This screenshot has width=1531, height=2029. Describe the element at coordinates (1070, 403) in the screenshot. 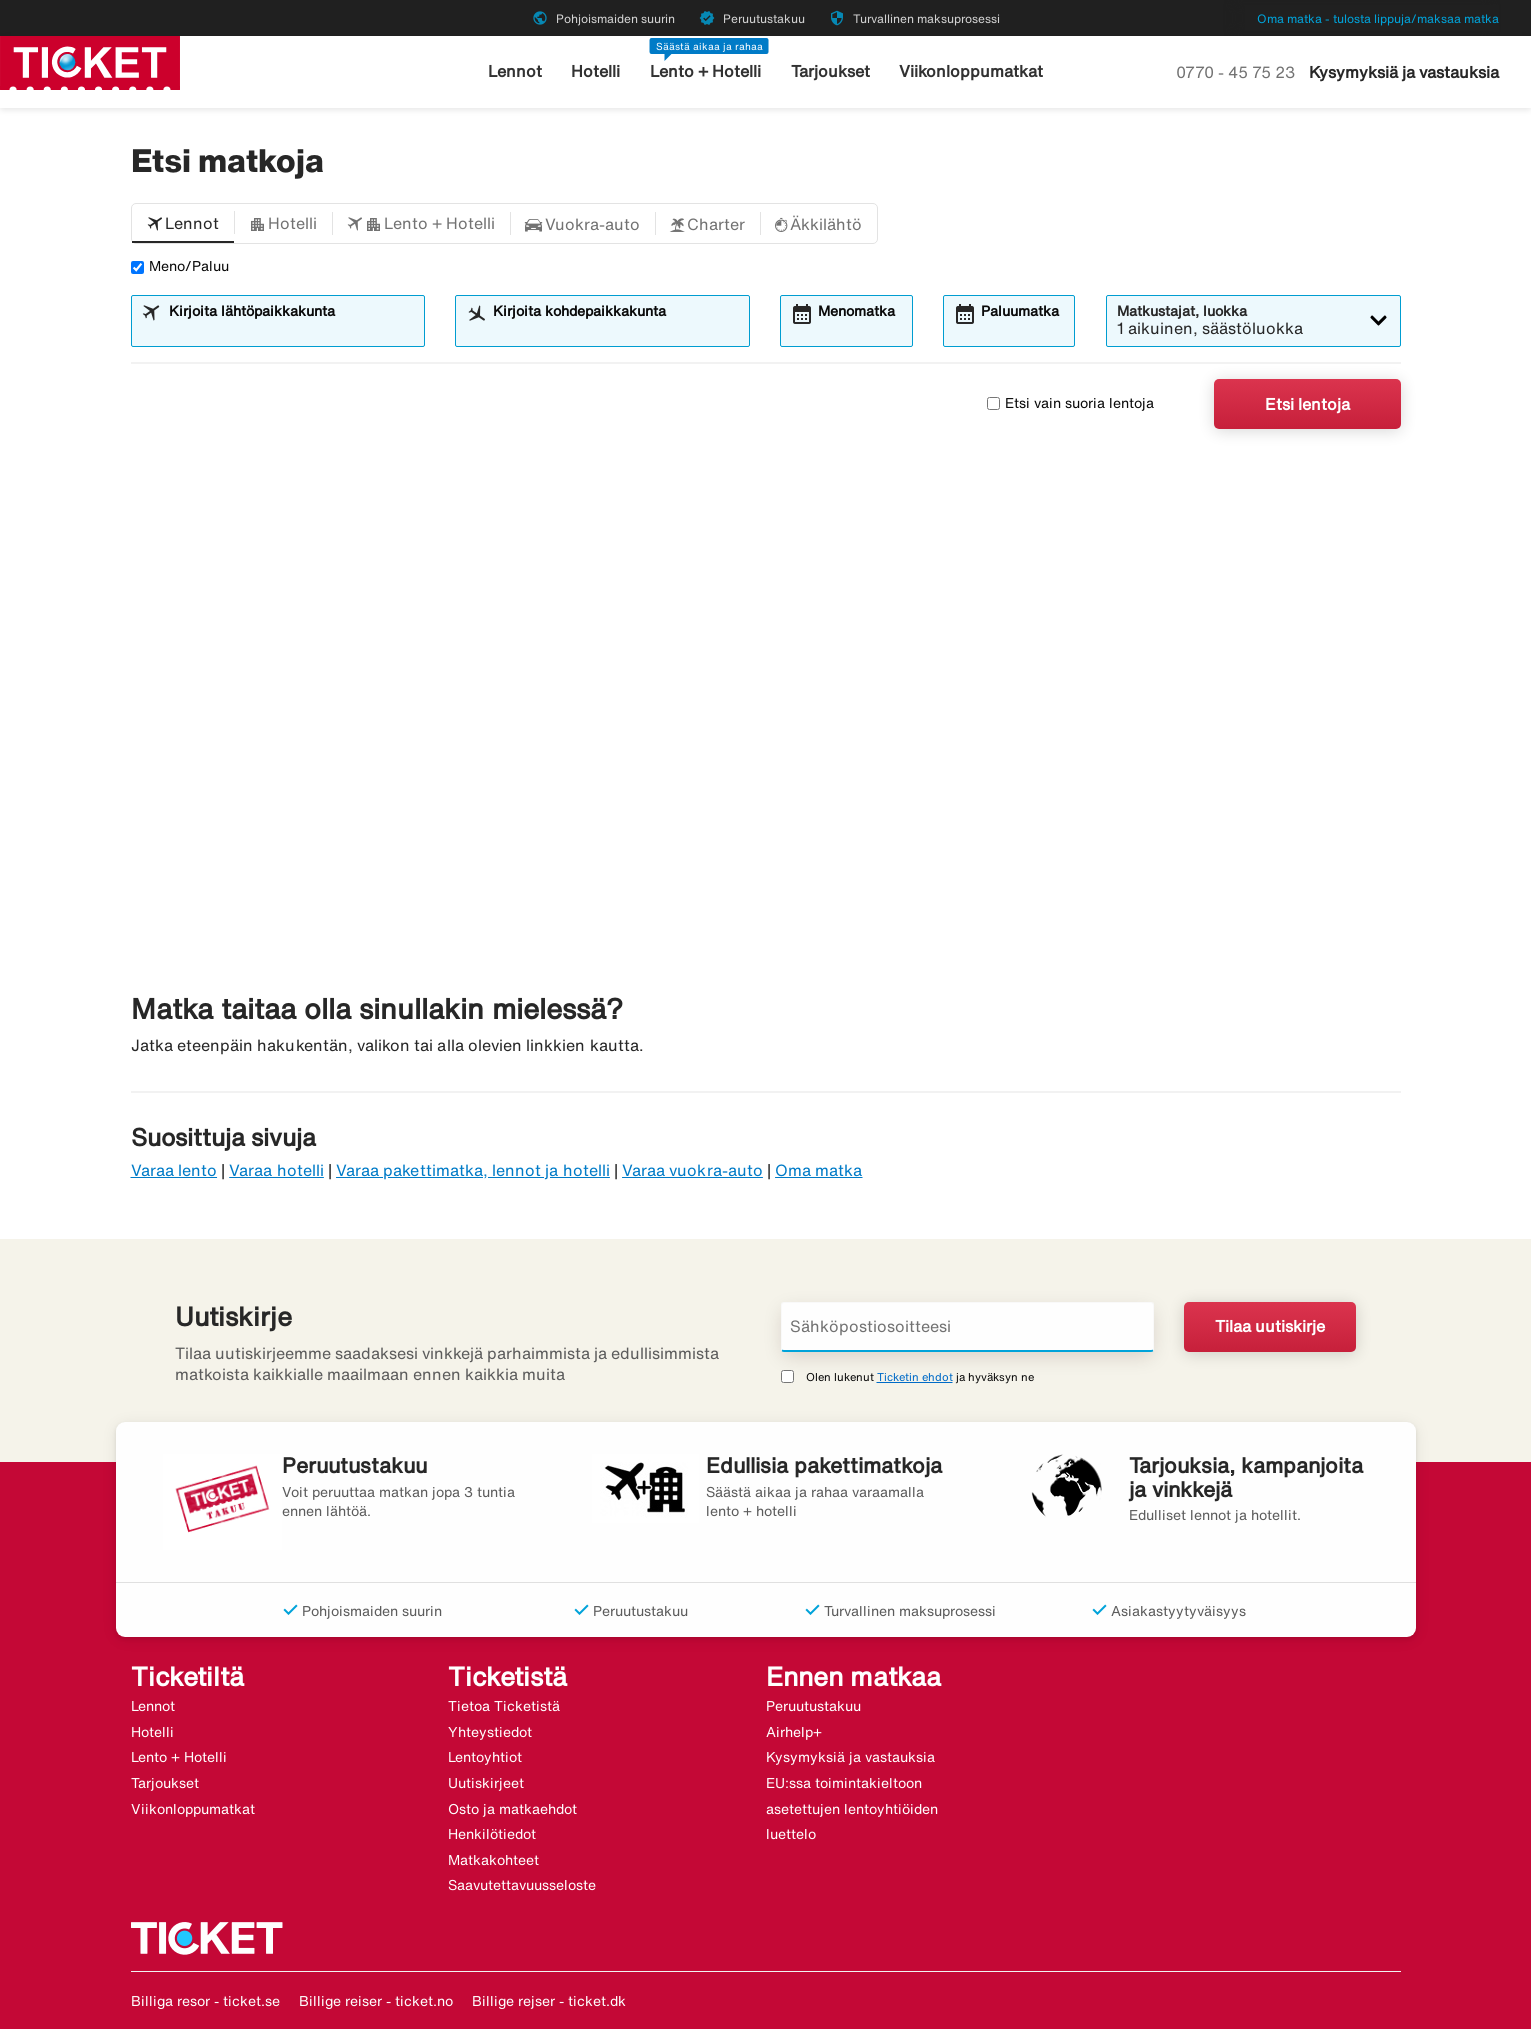

I see `Etsi vain suoria lentoja` at that location.